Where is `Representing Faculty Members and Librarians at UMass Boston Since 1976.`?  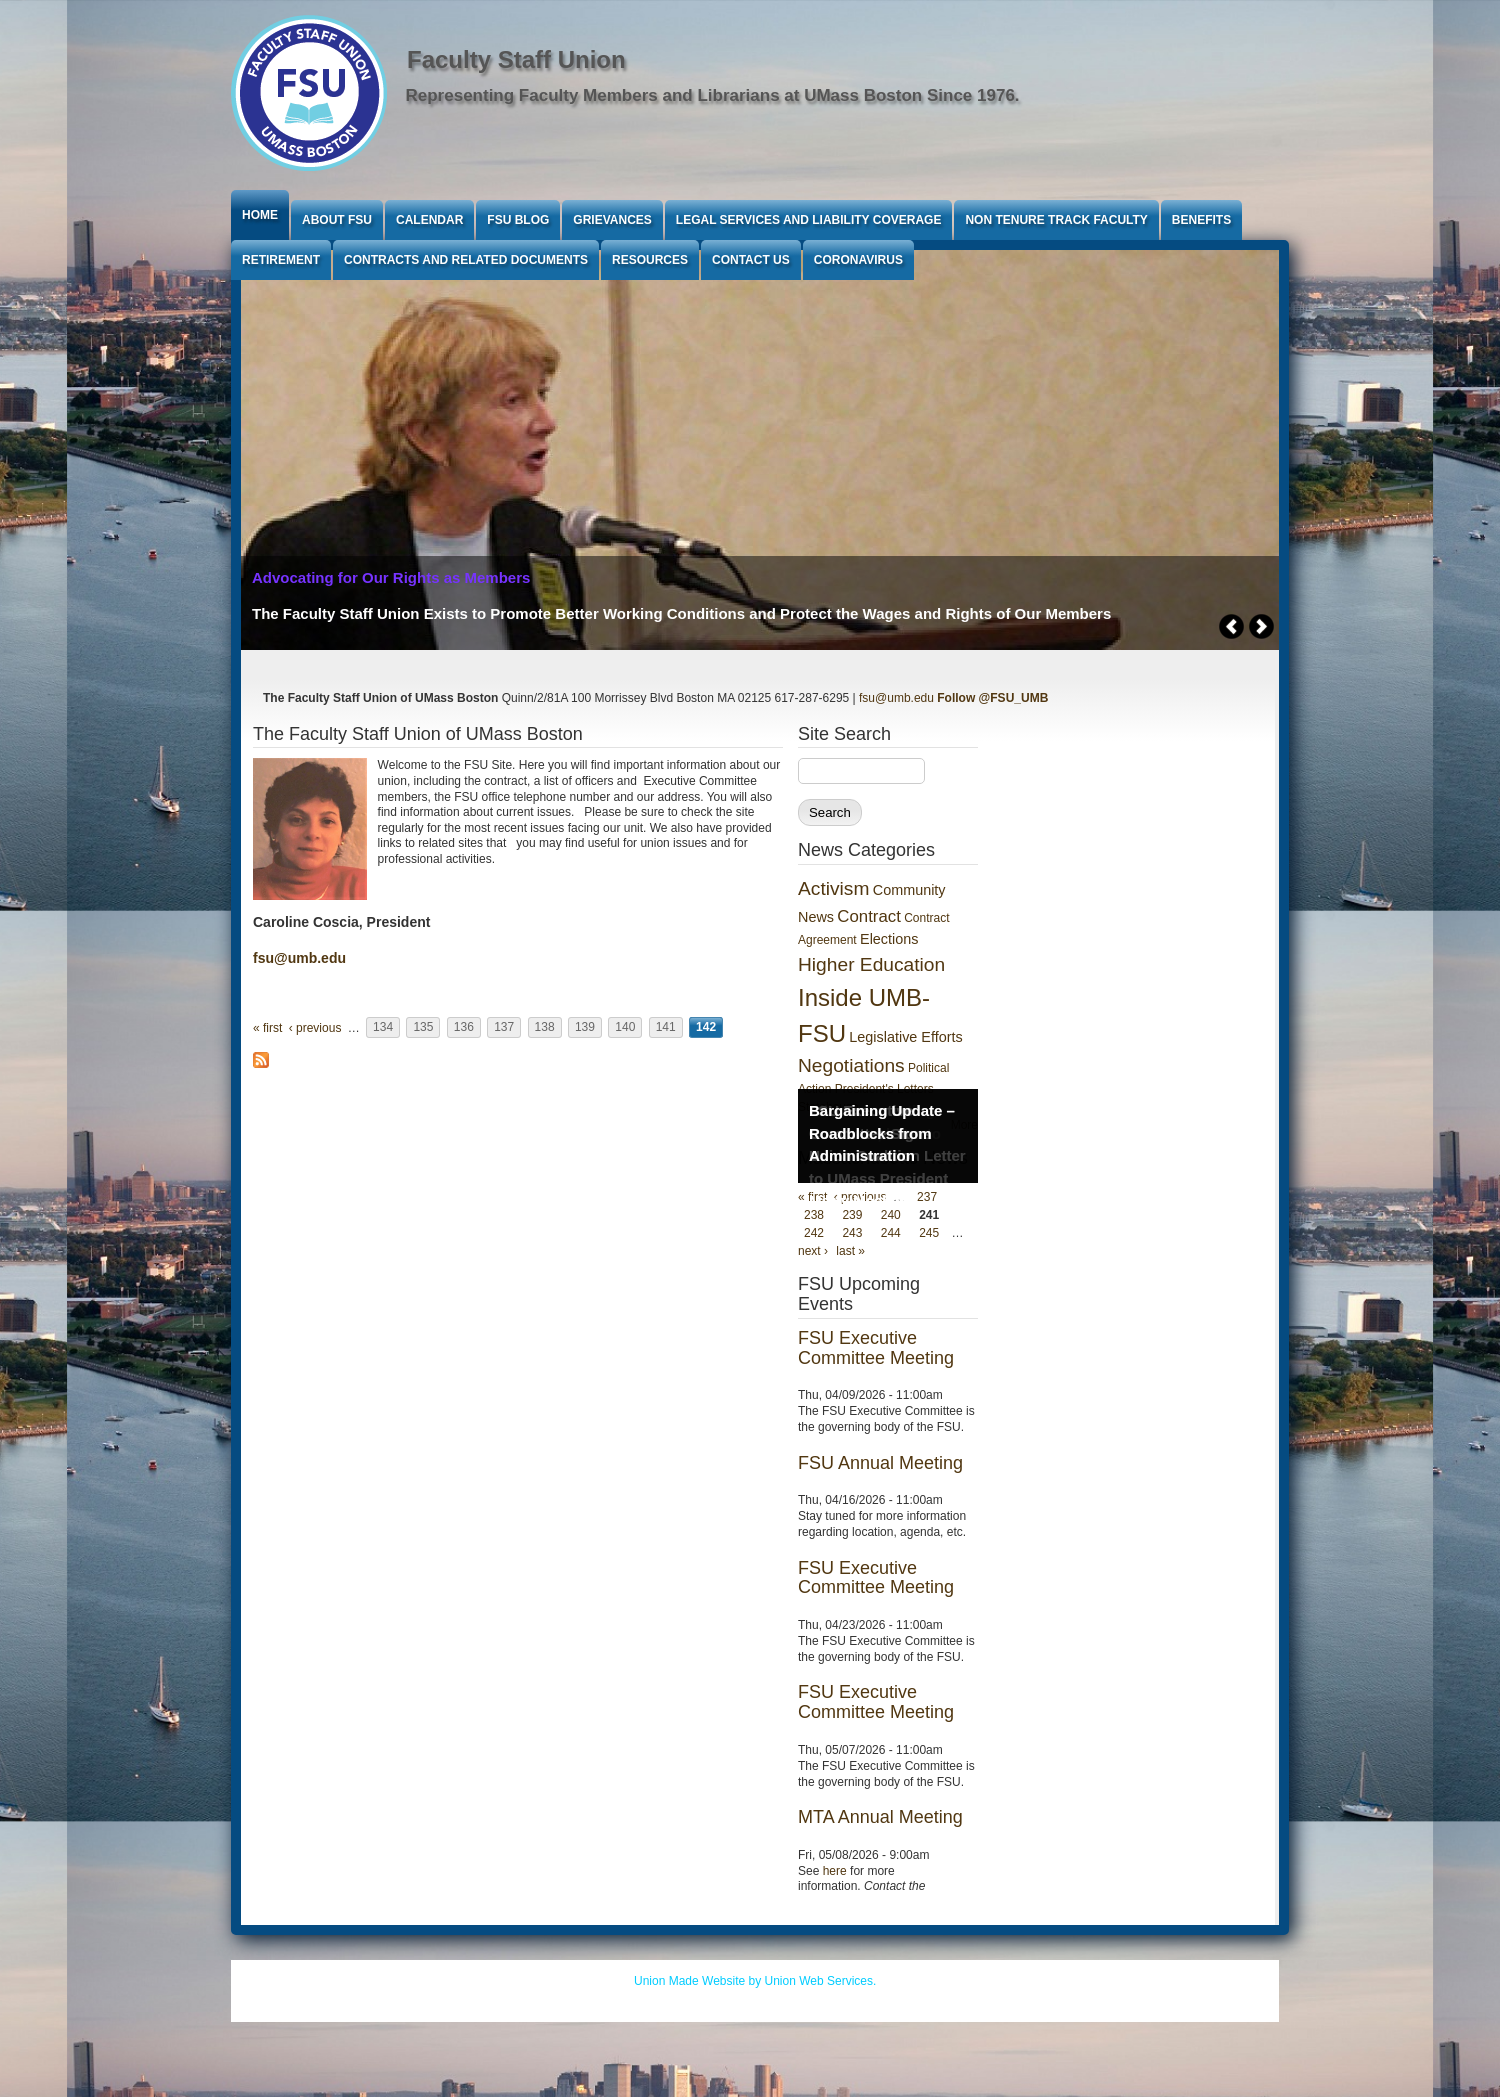
Representing Faculty Members and Librarians at UMass Boston Since 1976. is located at coordinates (713, 95).